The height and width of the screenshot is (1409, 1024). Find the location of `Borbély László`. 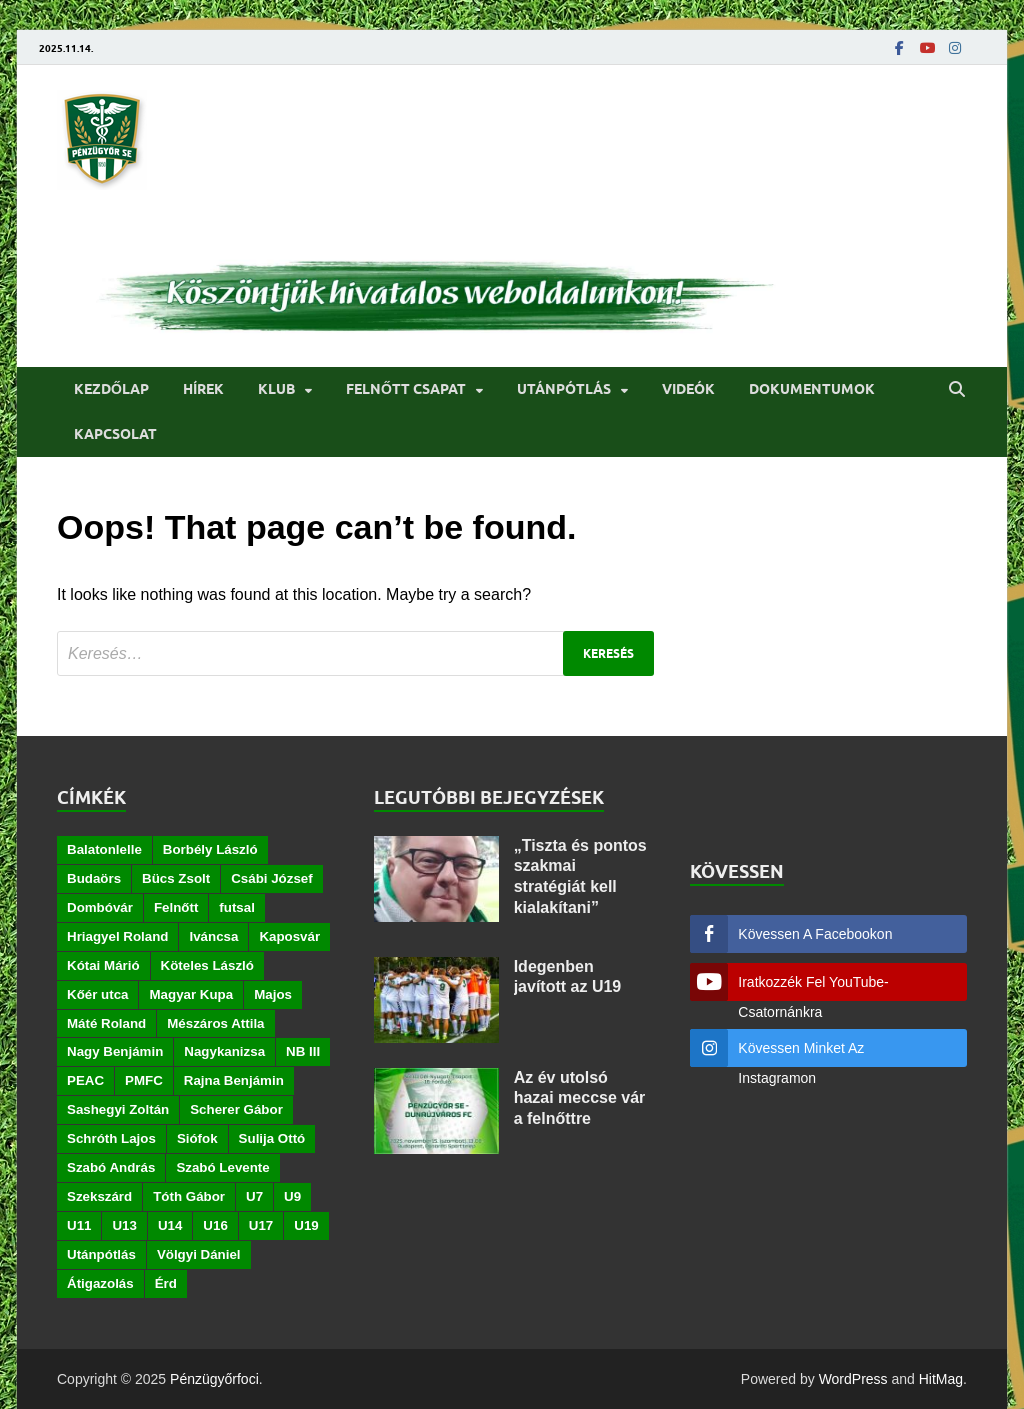

Borbély László is located at coordinates (210, 849).